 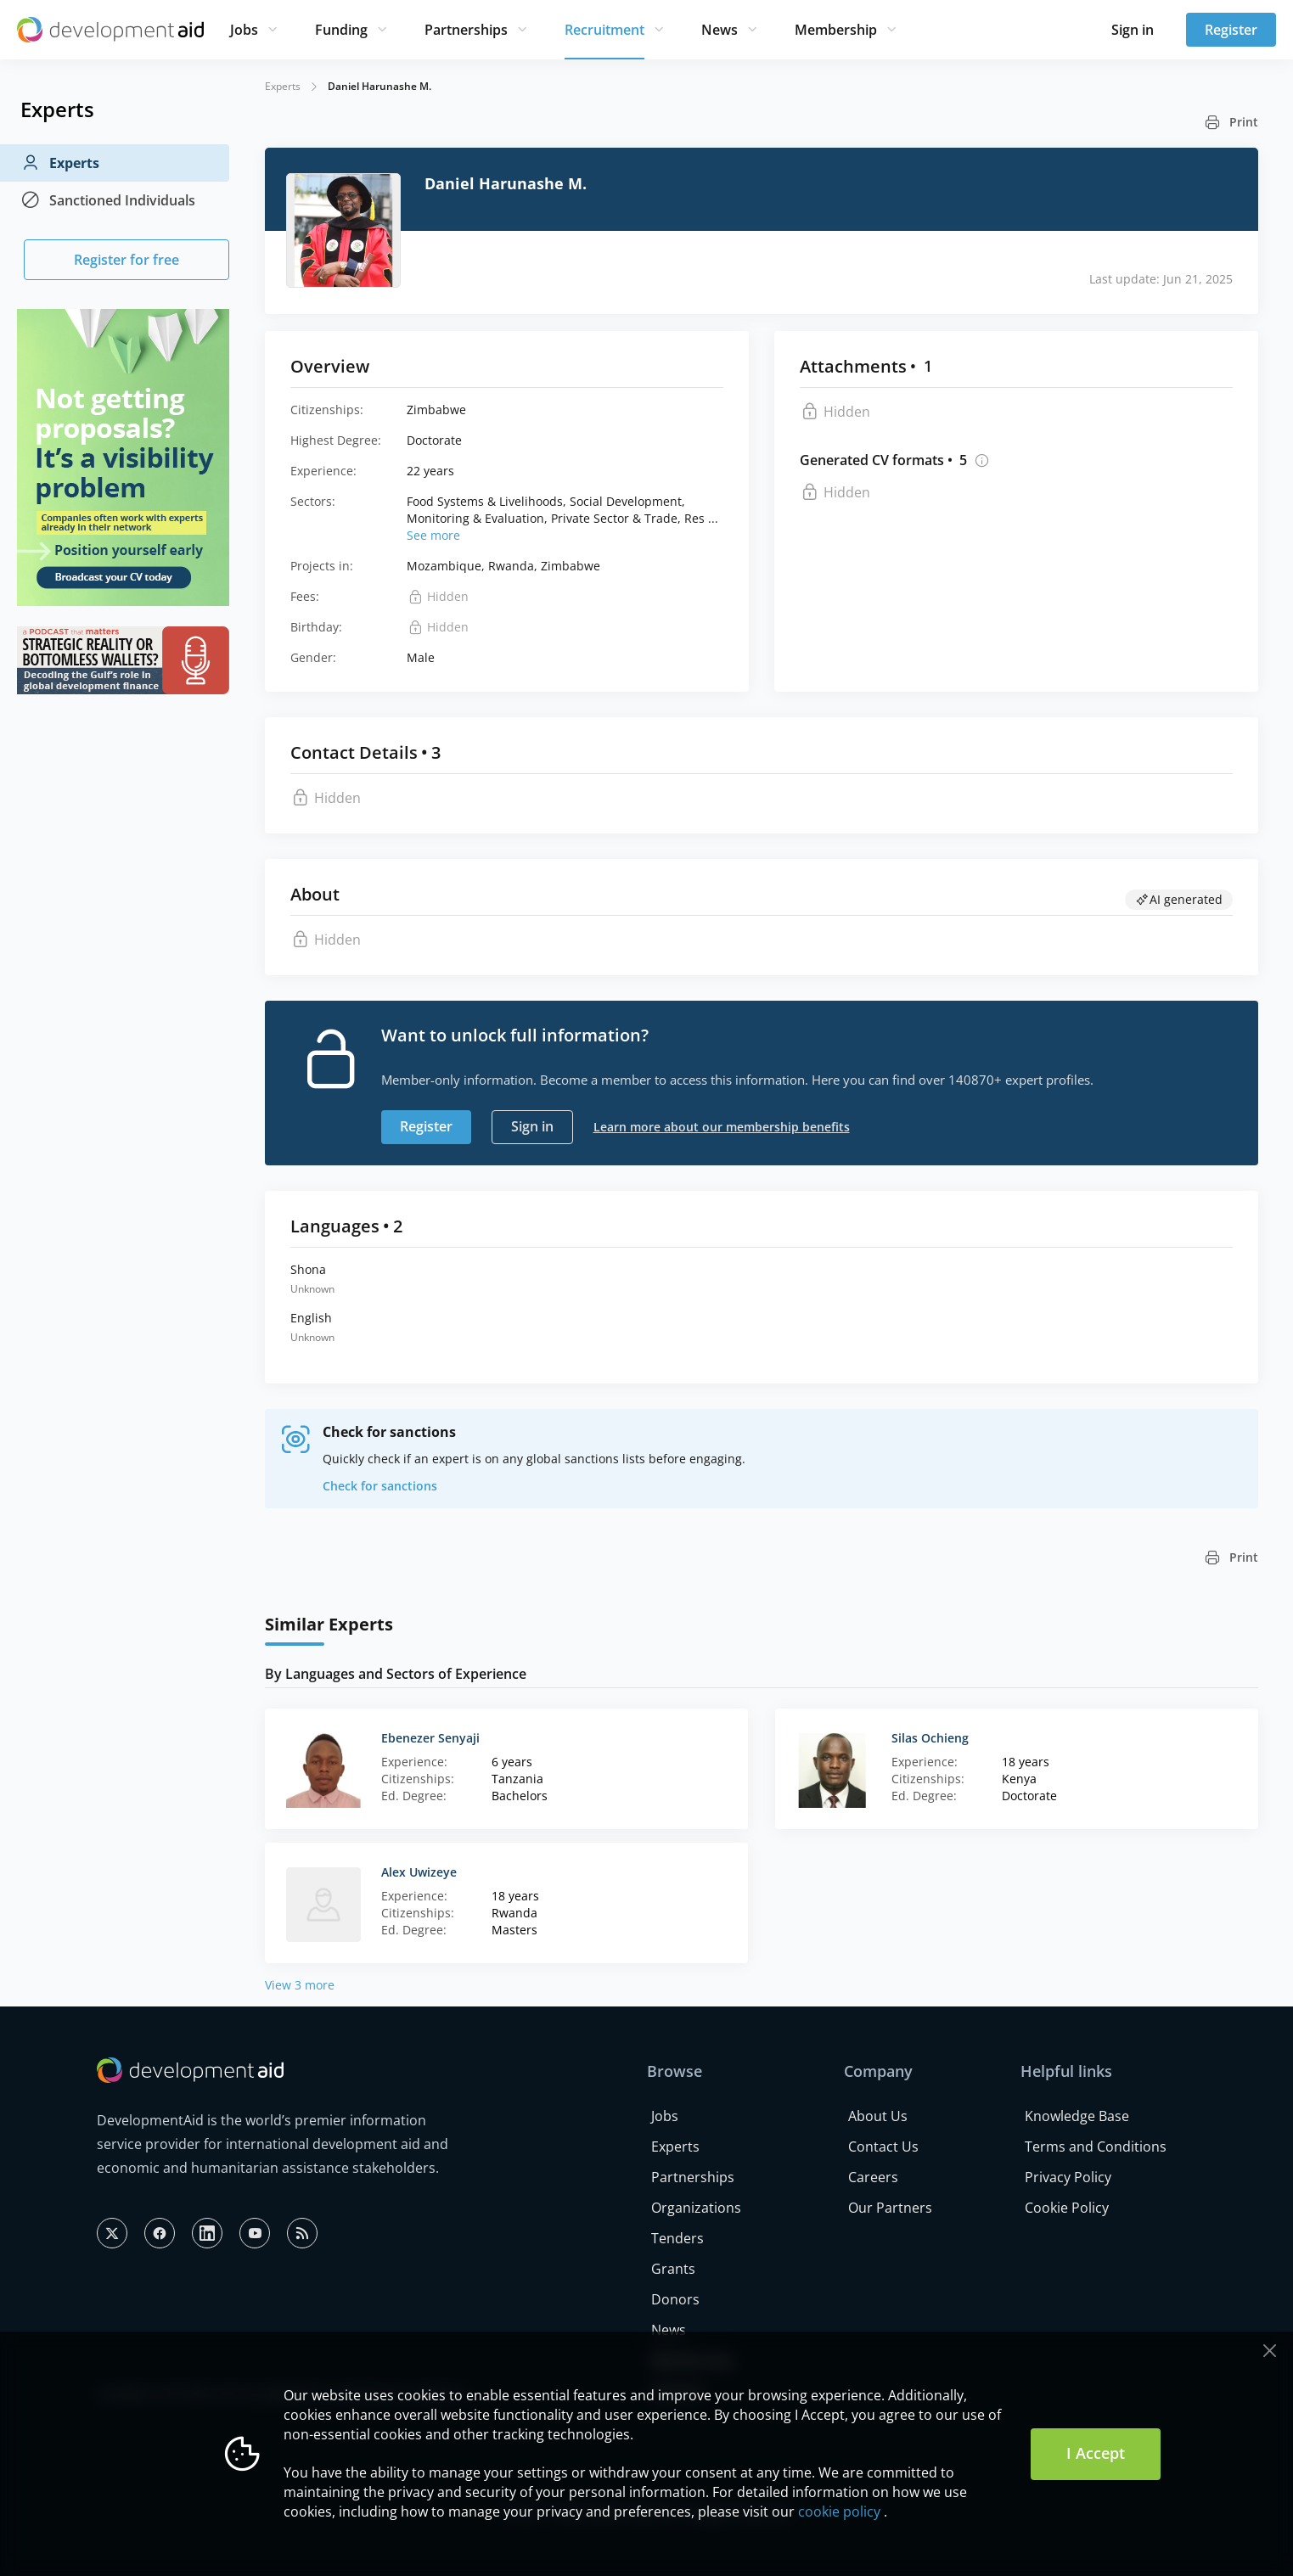 What do you see at coordinates (673, 2268) in the screenshot?
I see `Grants` at bounding box center [673, 2268].